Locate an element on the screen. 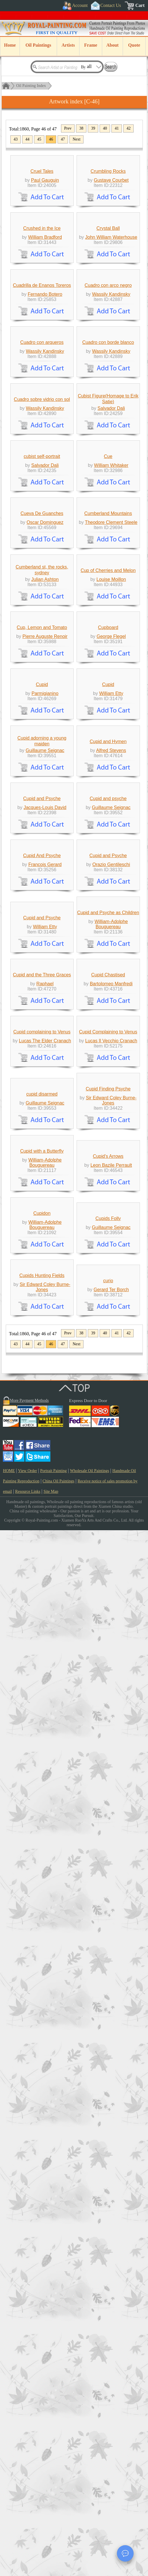 The height and width of the screenshot is (2576, 148). Guillaume Seignac is located at coordinates (45, 1330).